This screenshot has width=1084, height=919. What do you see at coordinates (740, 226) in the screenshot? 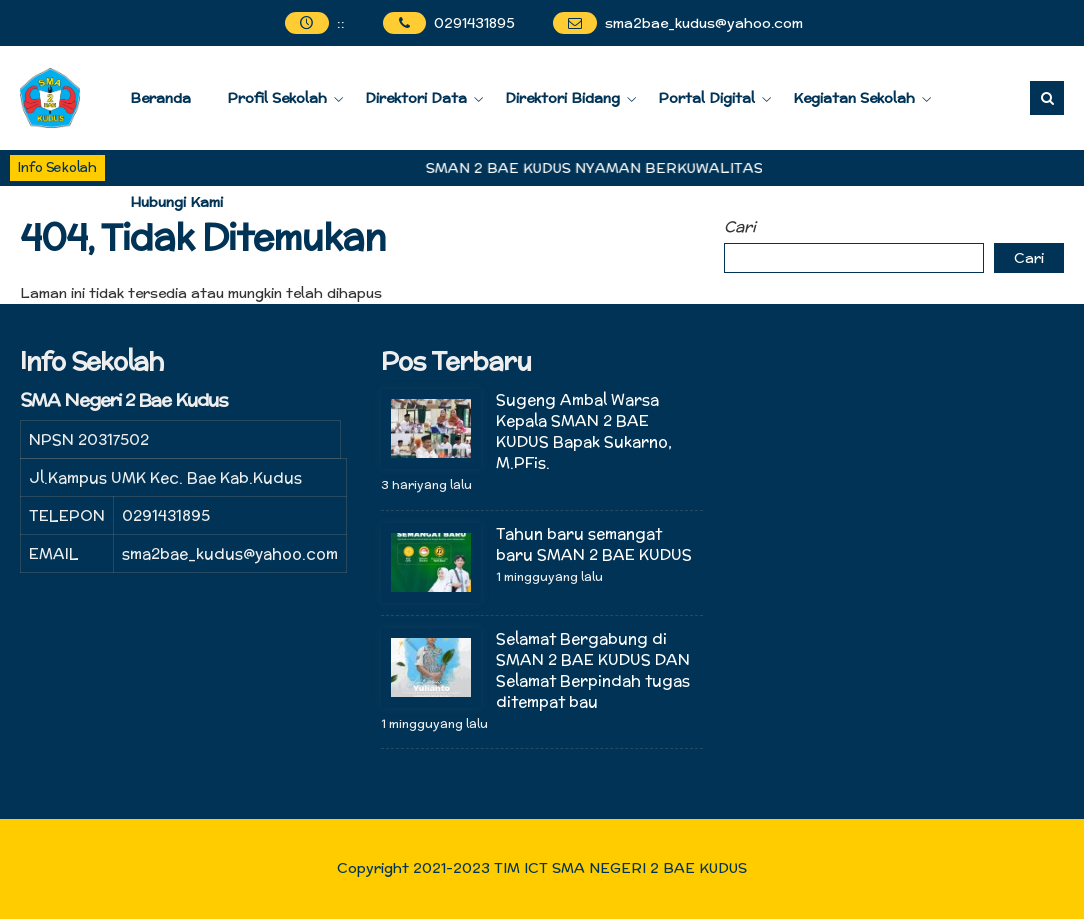
I see `Cari` at bounding box center [740, 226].